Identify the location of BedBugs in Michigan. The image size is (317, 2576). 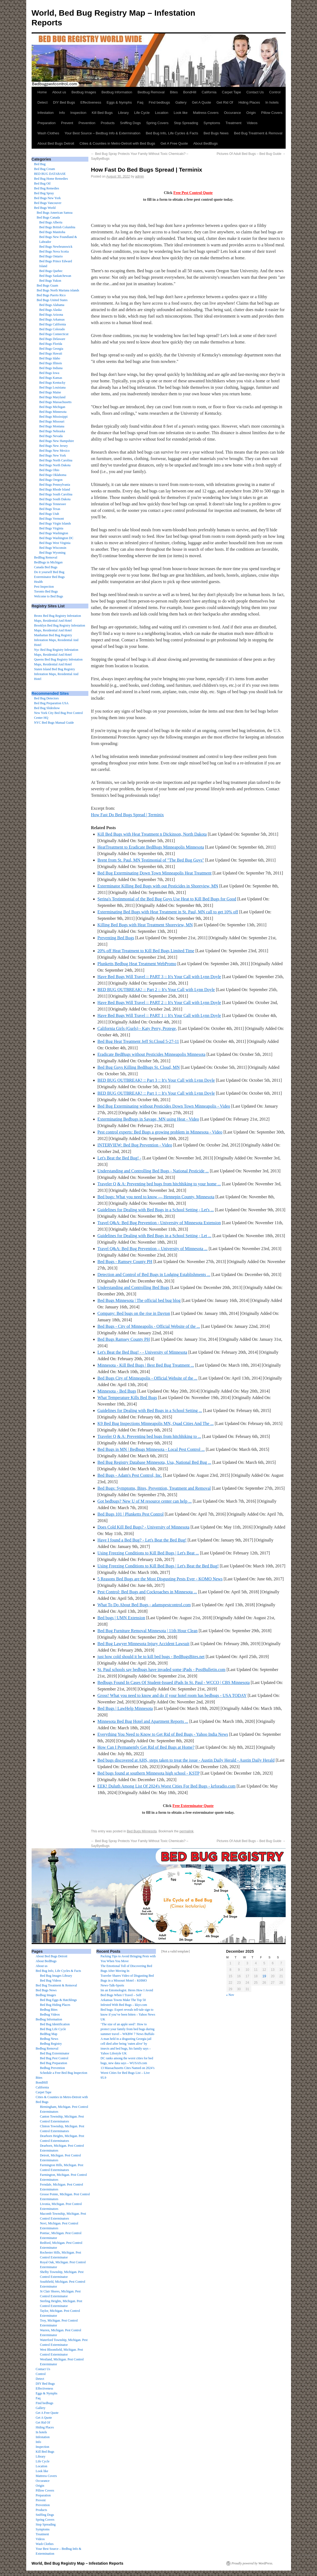
(48, 562).